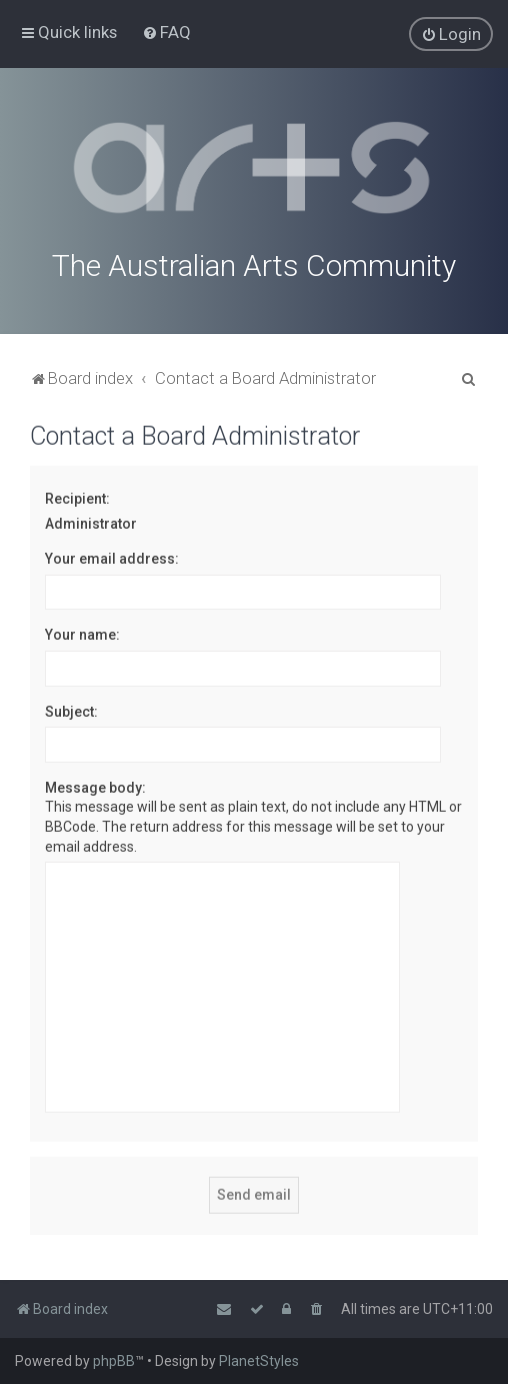 The image size is (508, 1384). What do you see at coordinates (71, 709) in the screenshot?
I see `Subject:` at bounding box center [71, 709].